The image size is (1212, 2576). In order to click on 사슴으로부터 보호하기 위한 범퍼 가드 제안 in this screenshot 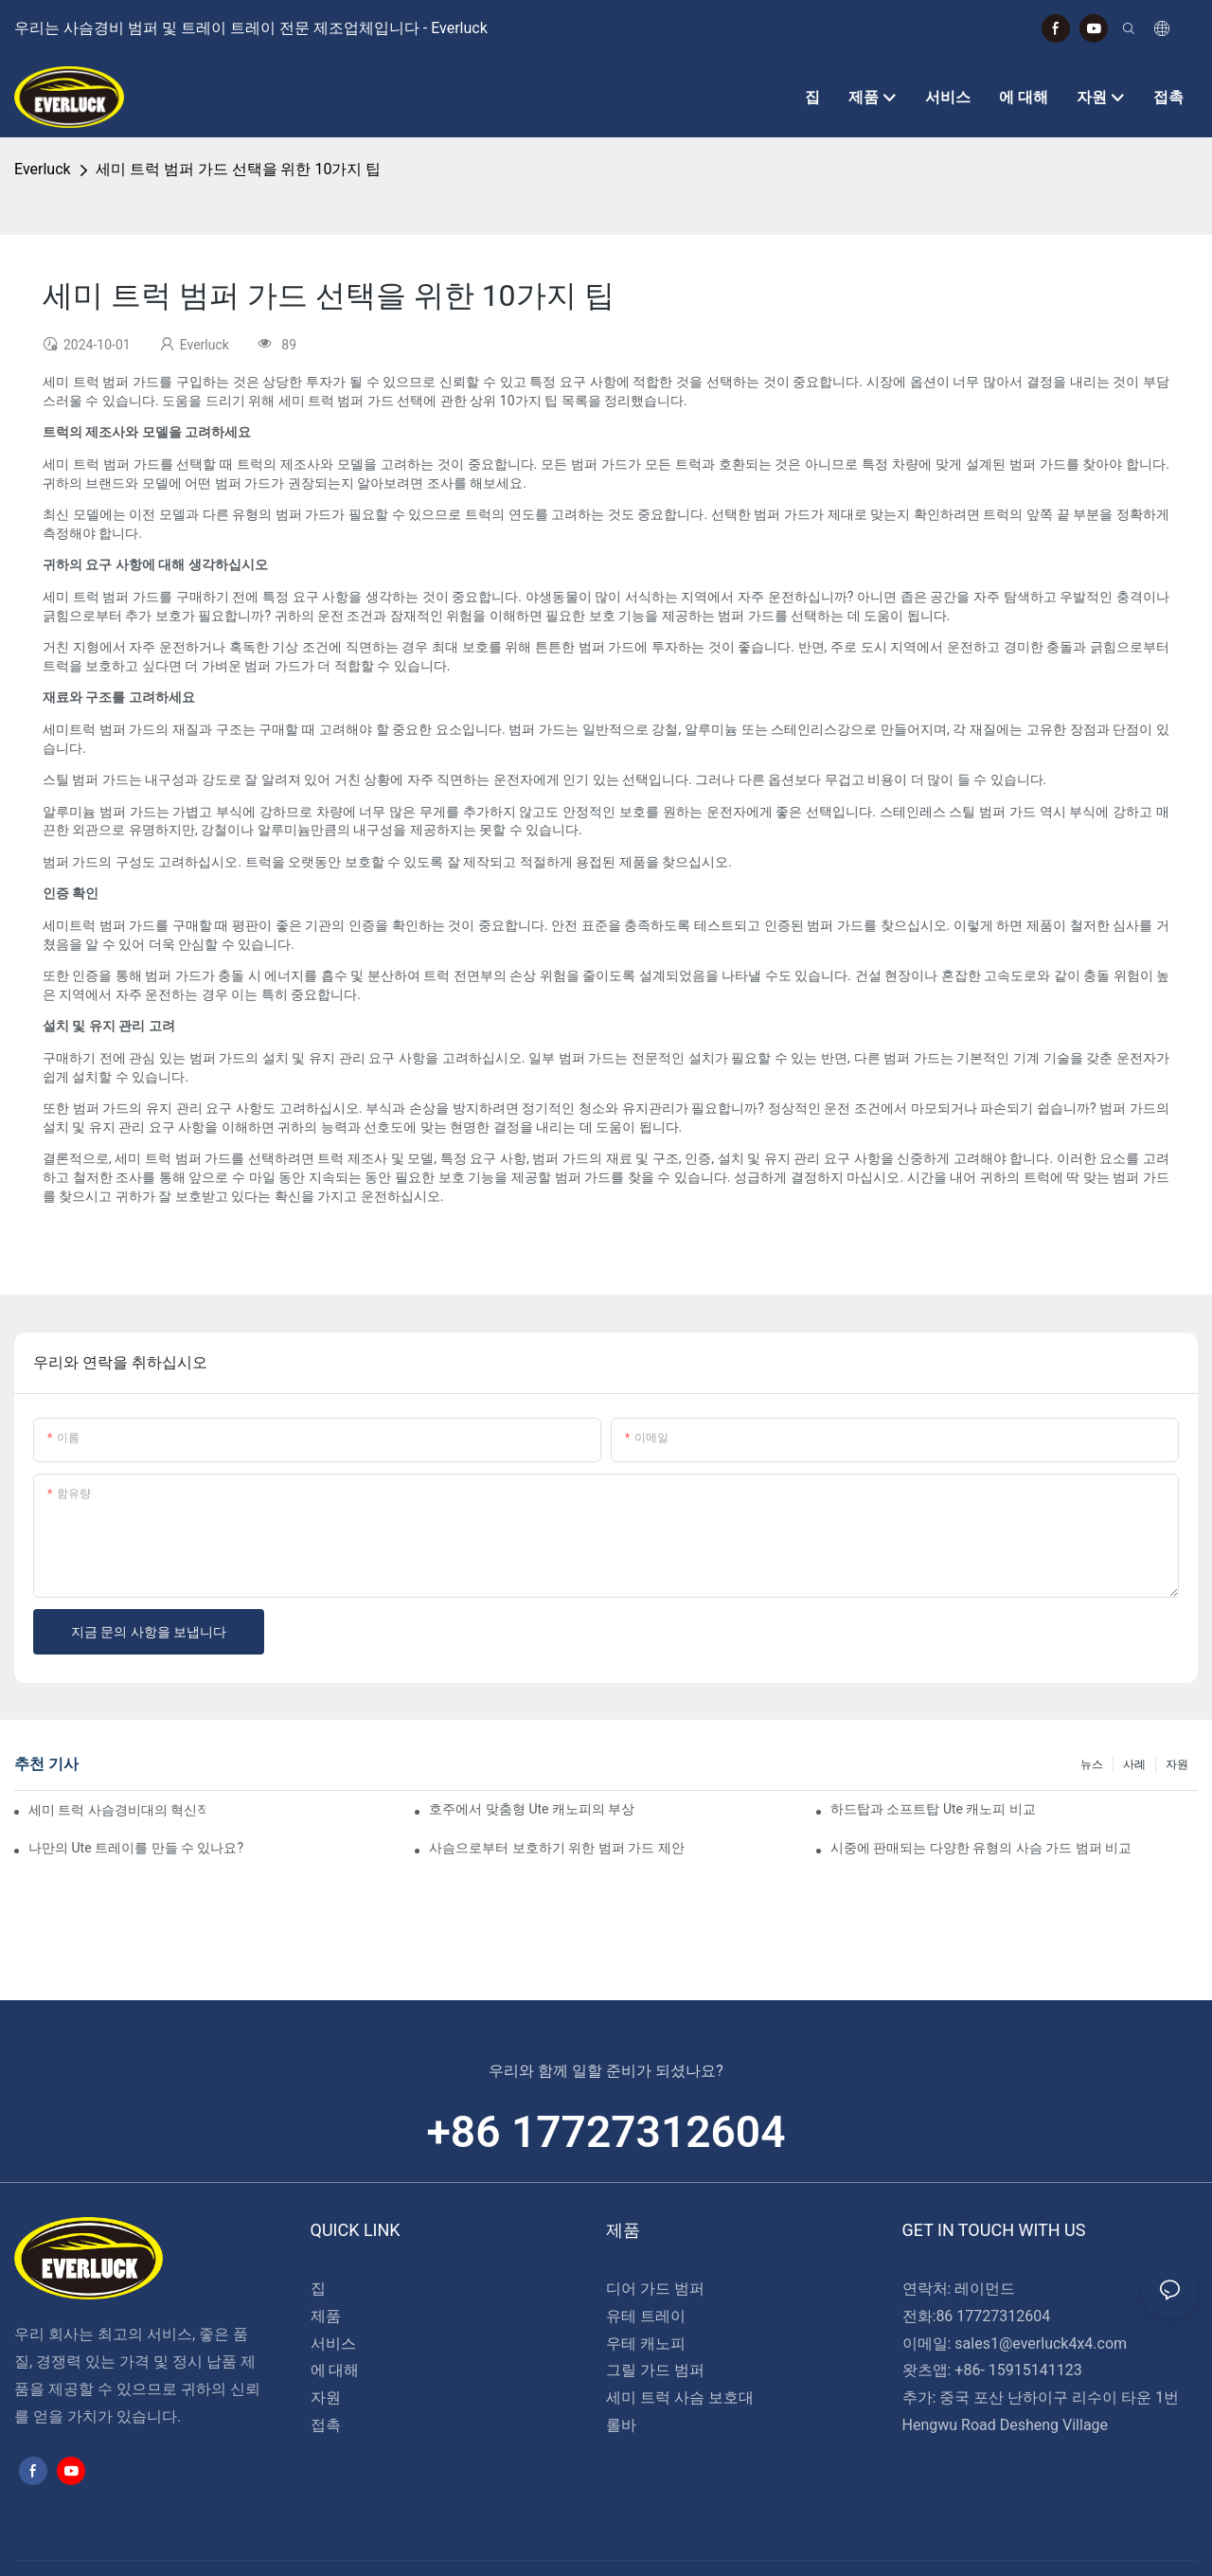, I will do `click(556, 1847)`.